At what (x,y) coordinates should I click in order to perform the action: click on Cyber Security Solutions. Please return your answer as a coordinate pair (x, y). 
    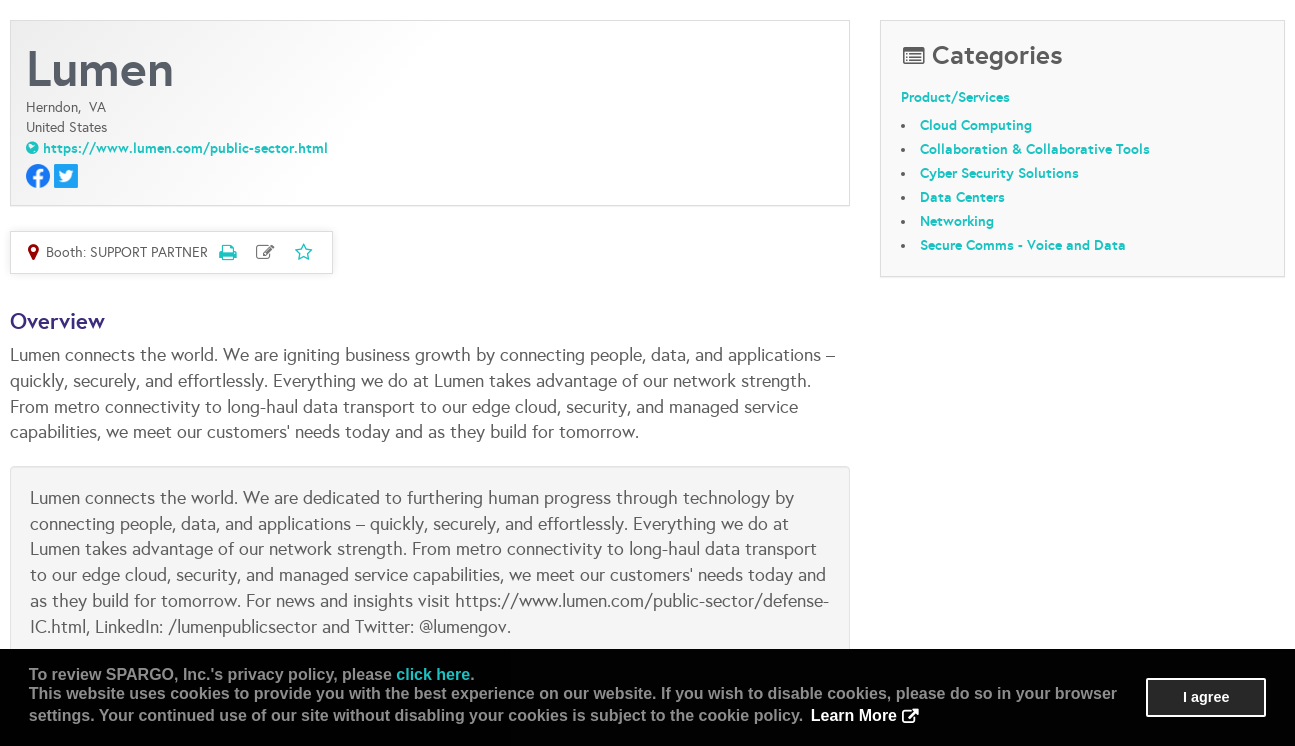
    Looking at the image, I should click on (999, 173).